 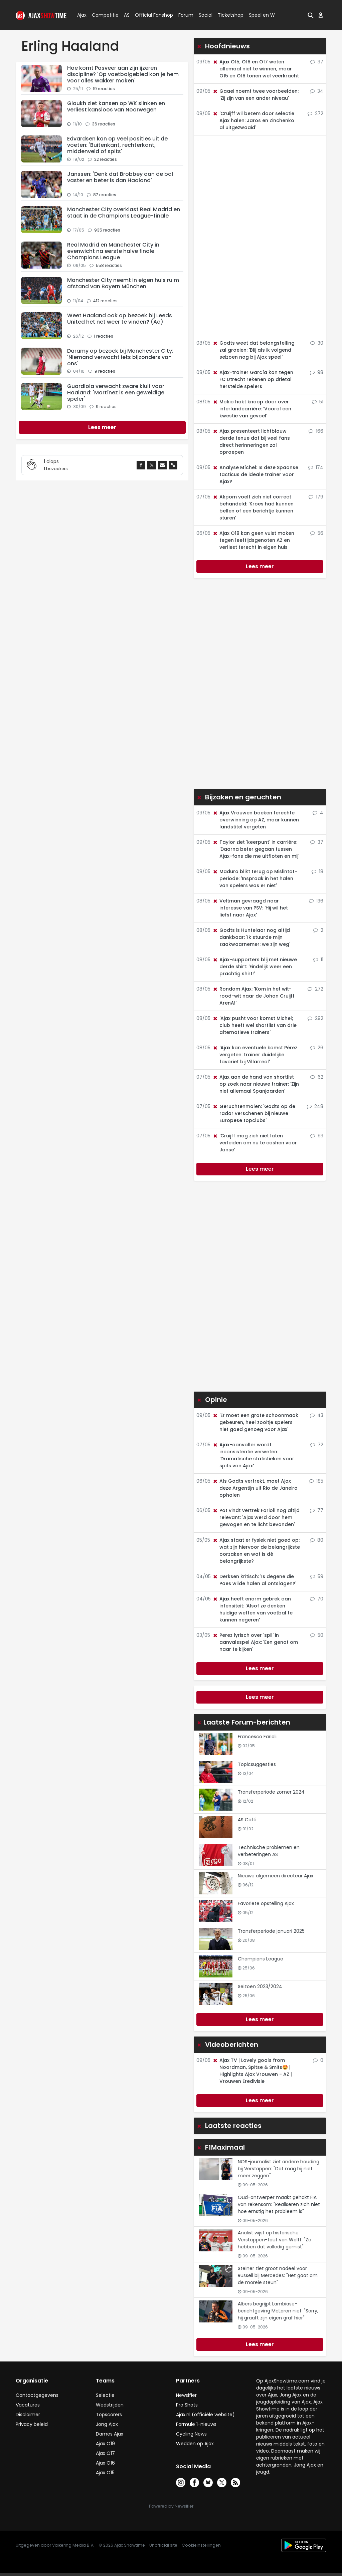 What do you see at coordinates (110, 2405) in the screenshot?
I see `Wedstrijden` at bounding box center [110, 2405].